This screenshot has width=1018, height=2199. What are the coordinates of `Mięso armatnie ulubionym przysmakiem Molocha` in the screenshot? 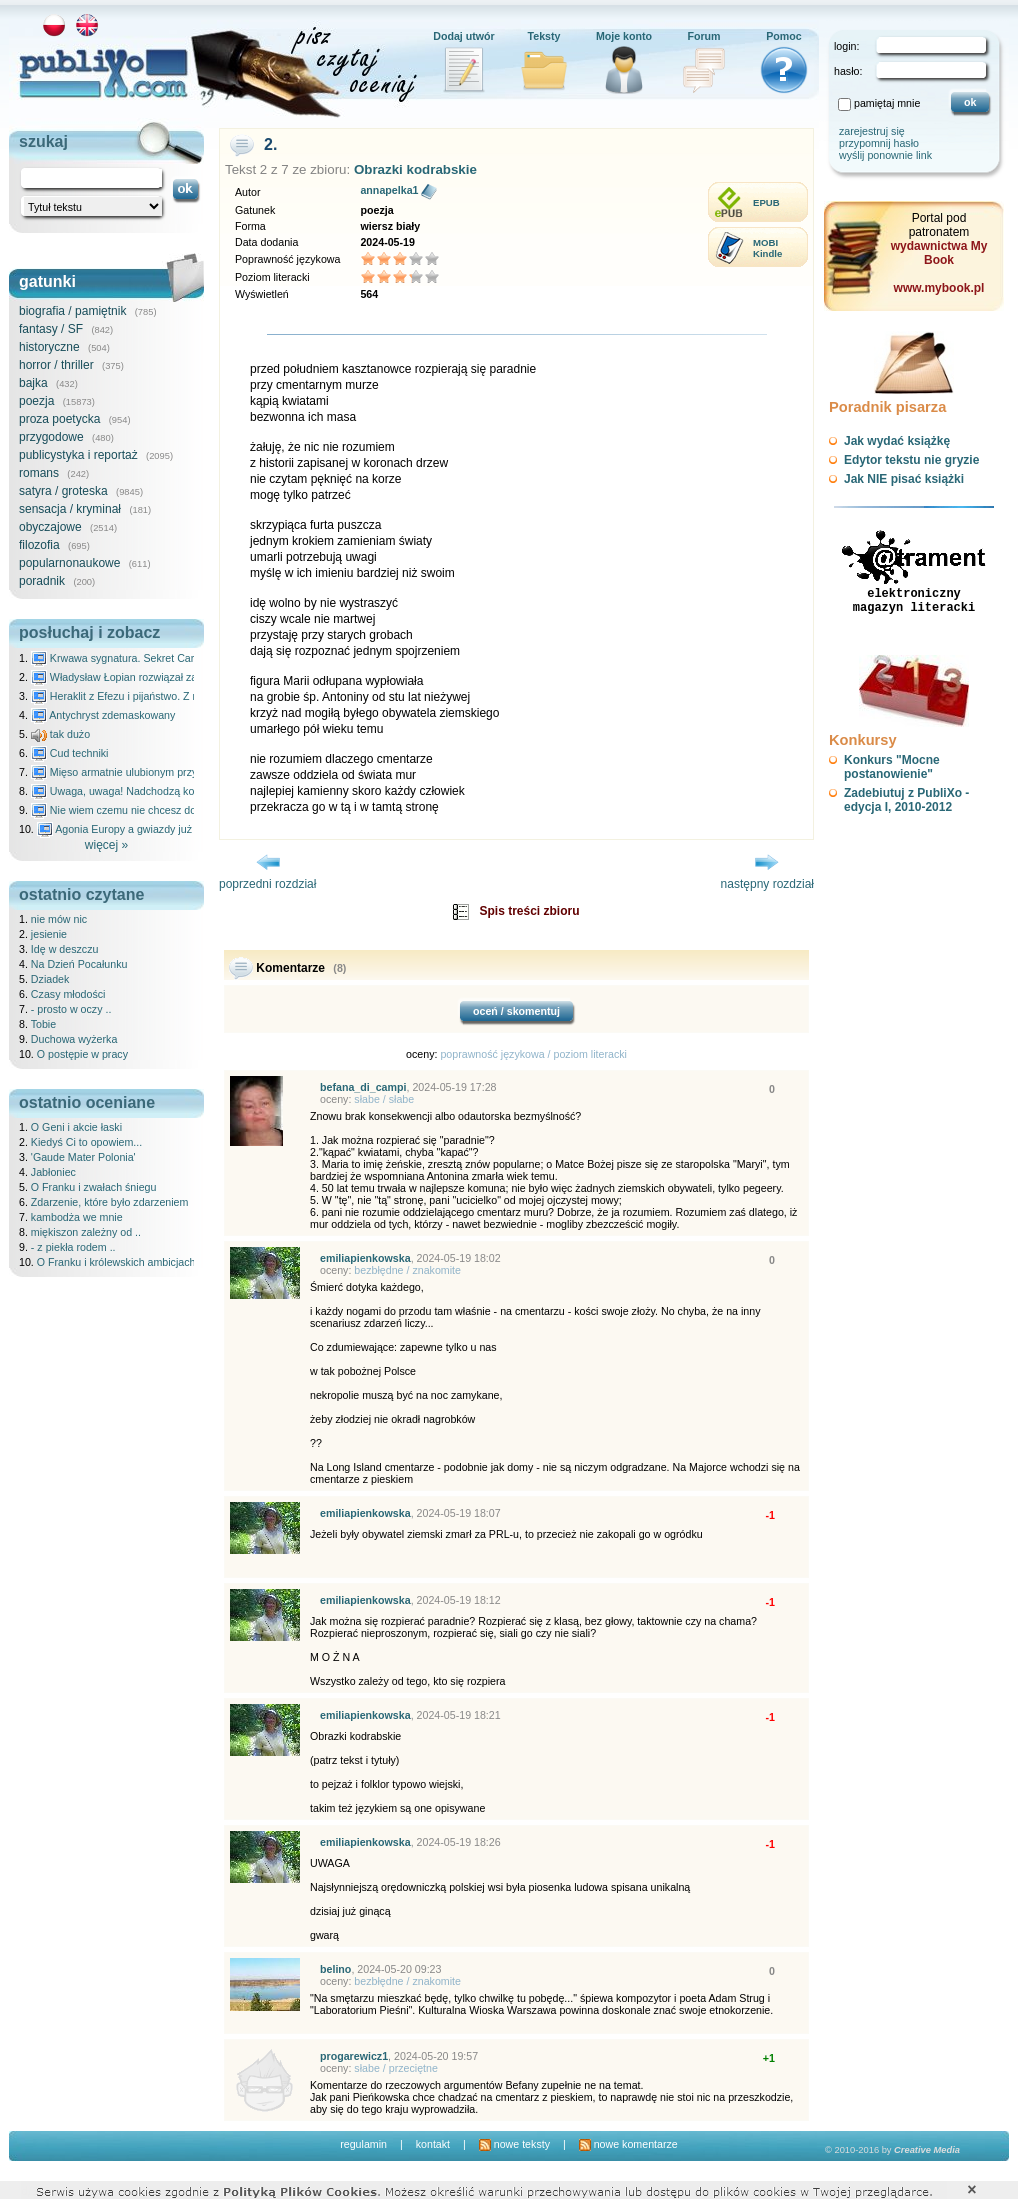 It's located at (157, 772).